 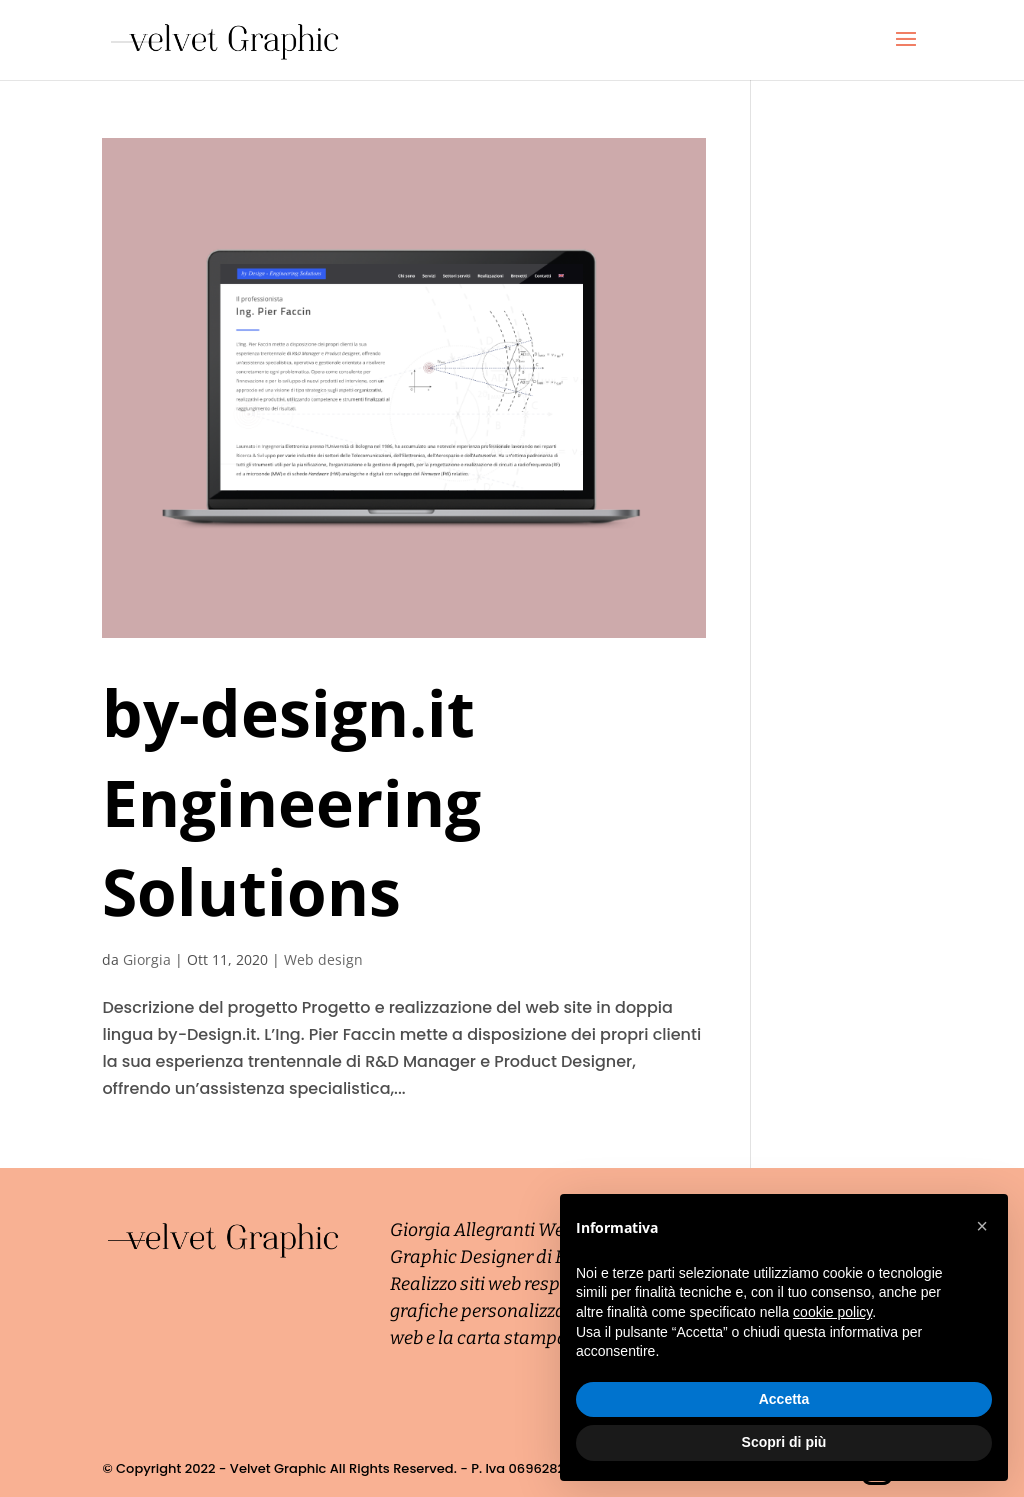 What do you see at coordinates (784, 1399) in the screenshot?
I see `Accetta [button]` at bounding box center [784, 1399].